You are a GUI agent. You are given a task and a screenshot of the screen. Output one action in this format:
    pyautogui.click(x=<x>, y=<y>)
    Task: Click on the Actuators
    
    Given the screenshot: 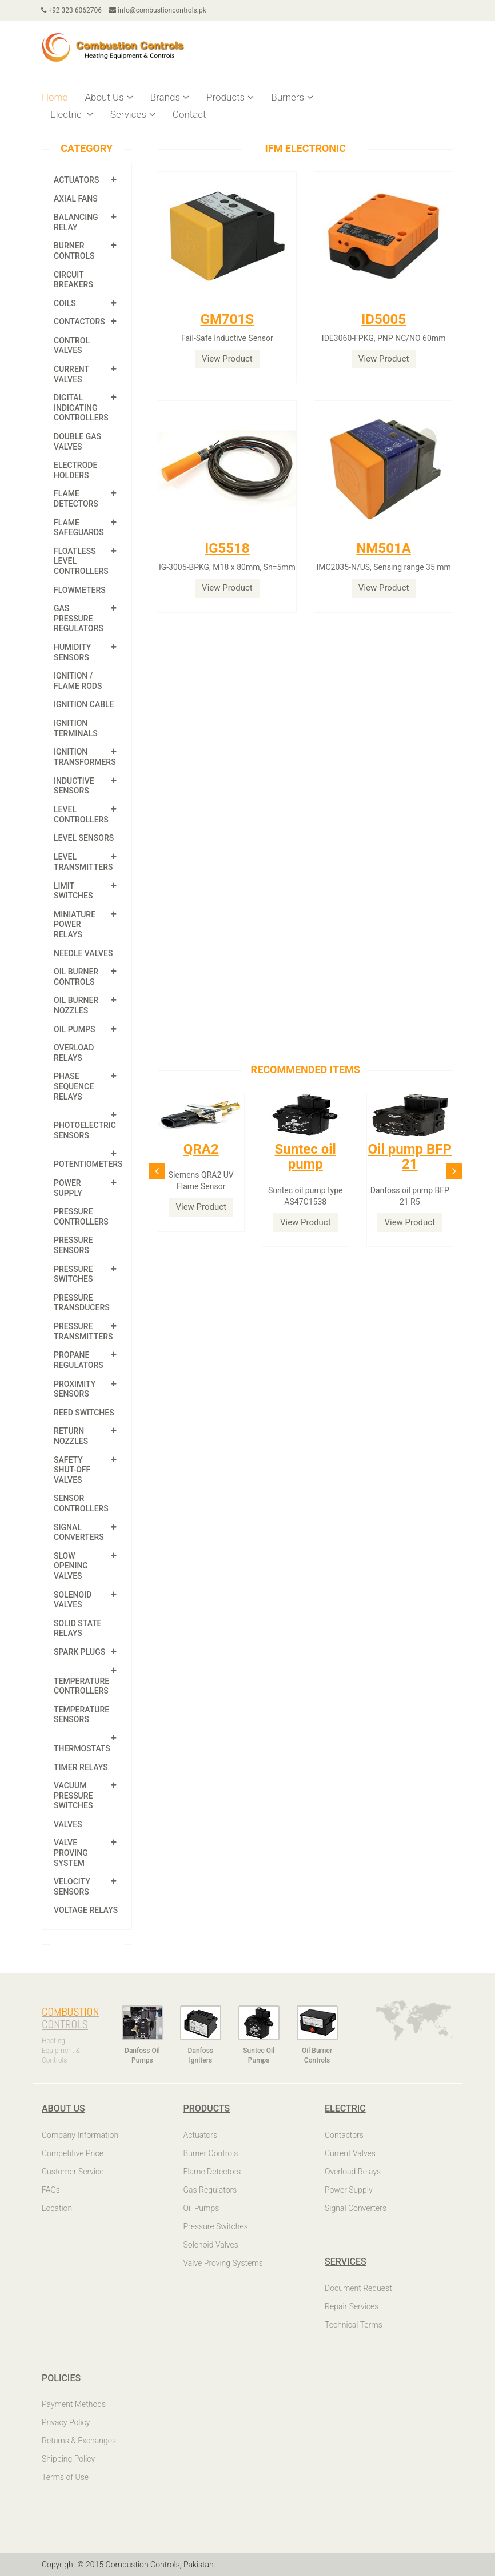 What is the action you would take?
    pyautogui.click(x=76, y=179)
    